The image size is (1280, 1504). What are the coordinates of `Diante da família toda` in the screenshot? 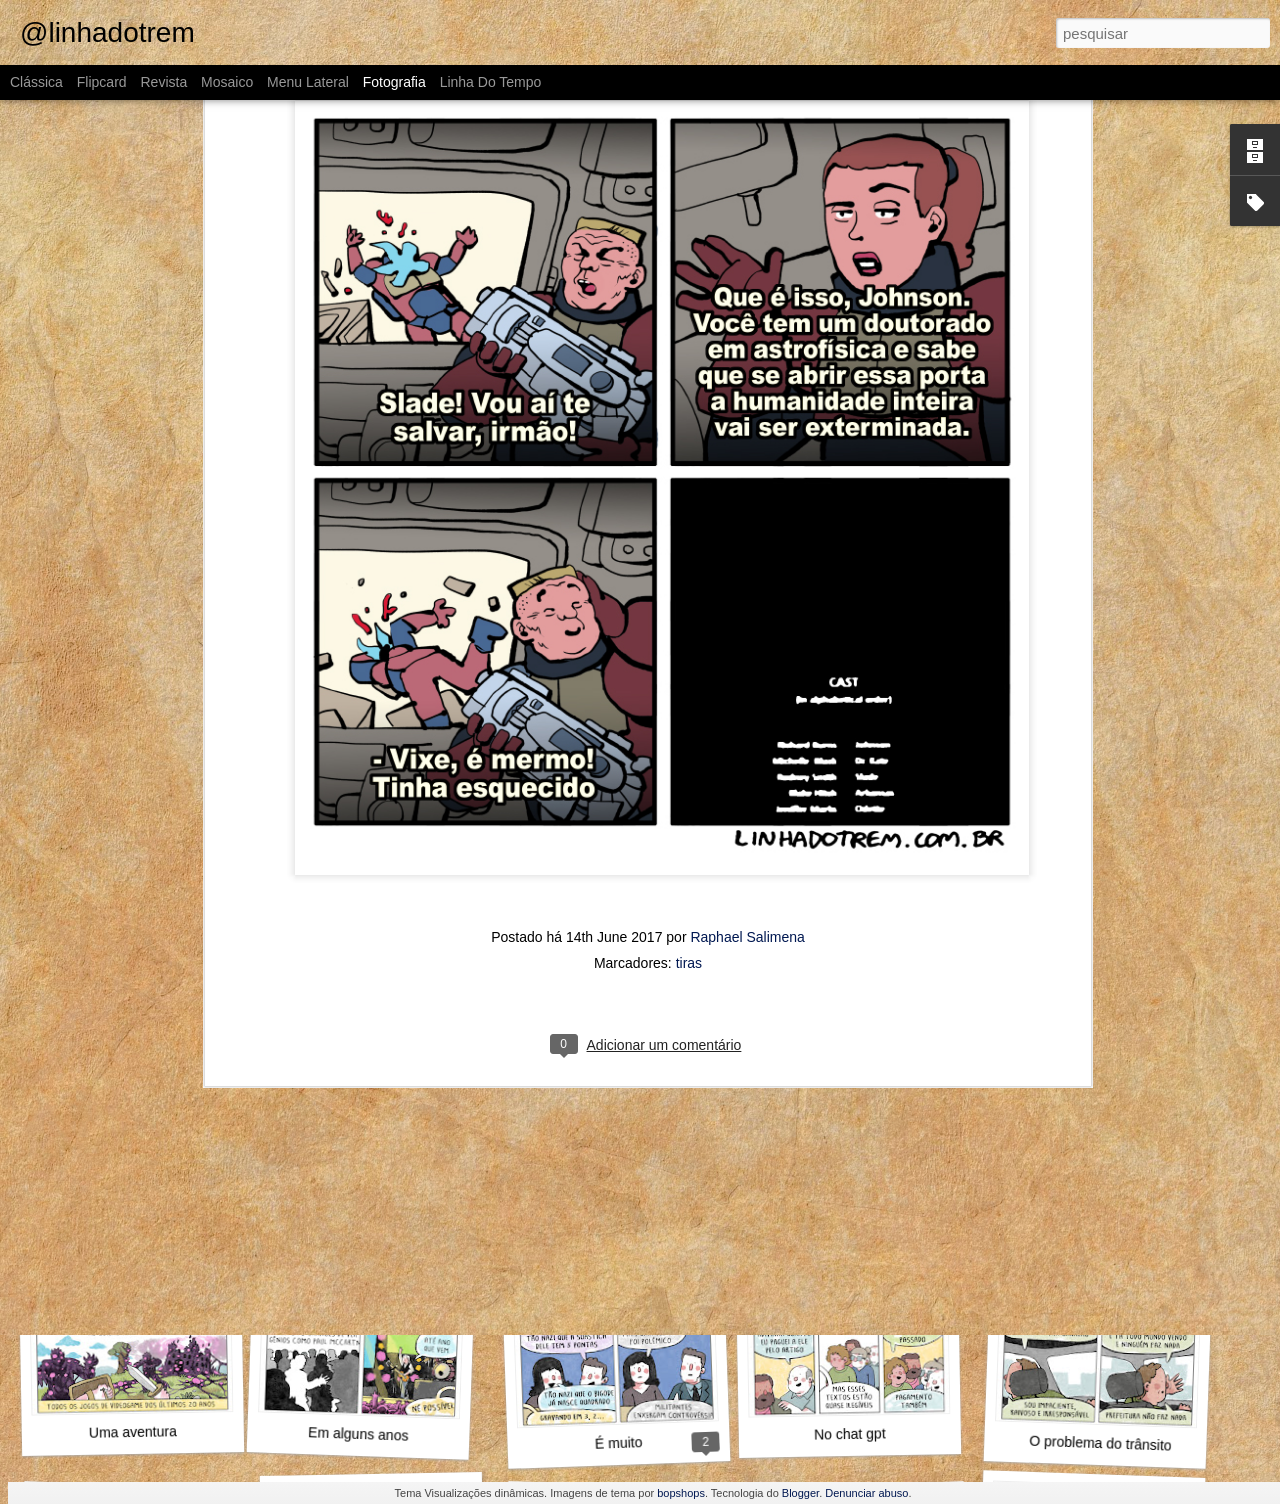 It's located at (378, 1170).